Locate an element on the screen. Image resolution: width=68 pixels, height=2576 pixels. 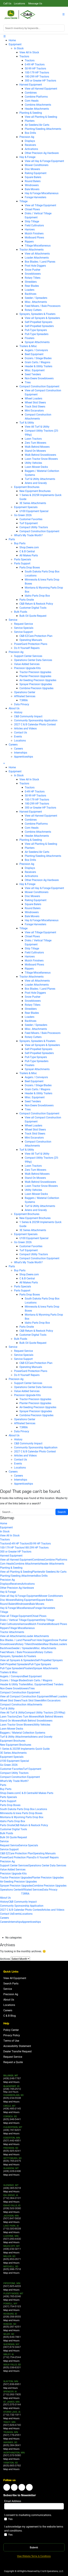
Do It Yourself Repairs is located at coordinates (27, 648).